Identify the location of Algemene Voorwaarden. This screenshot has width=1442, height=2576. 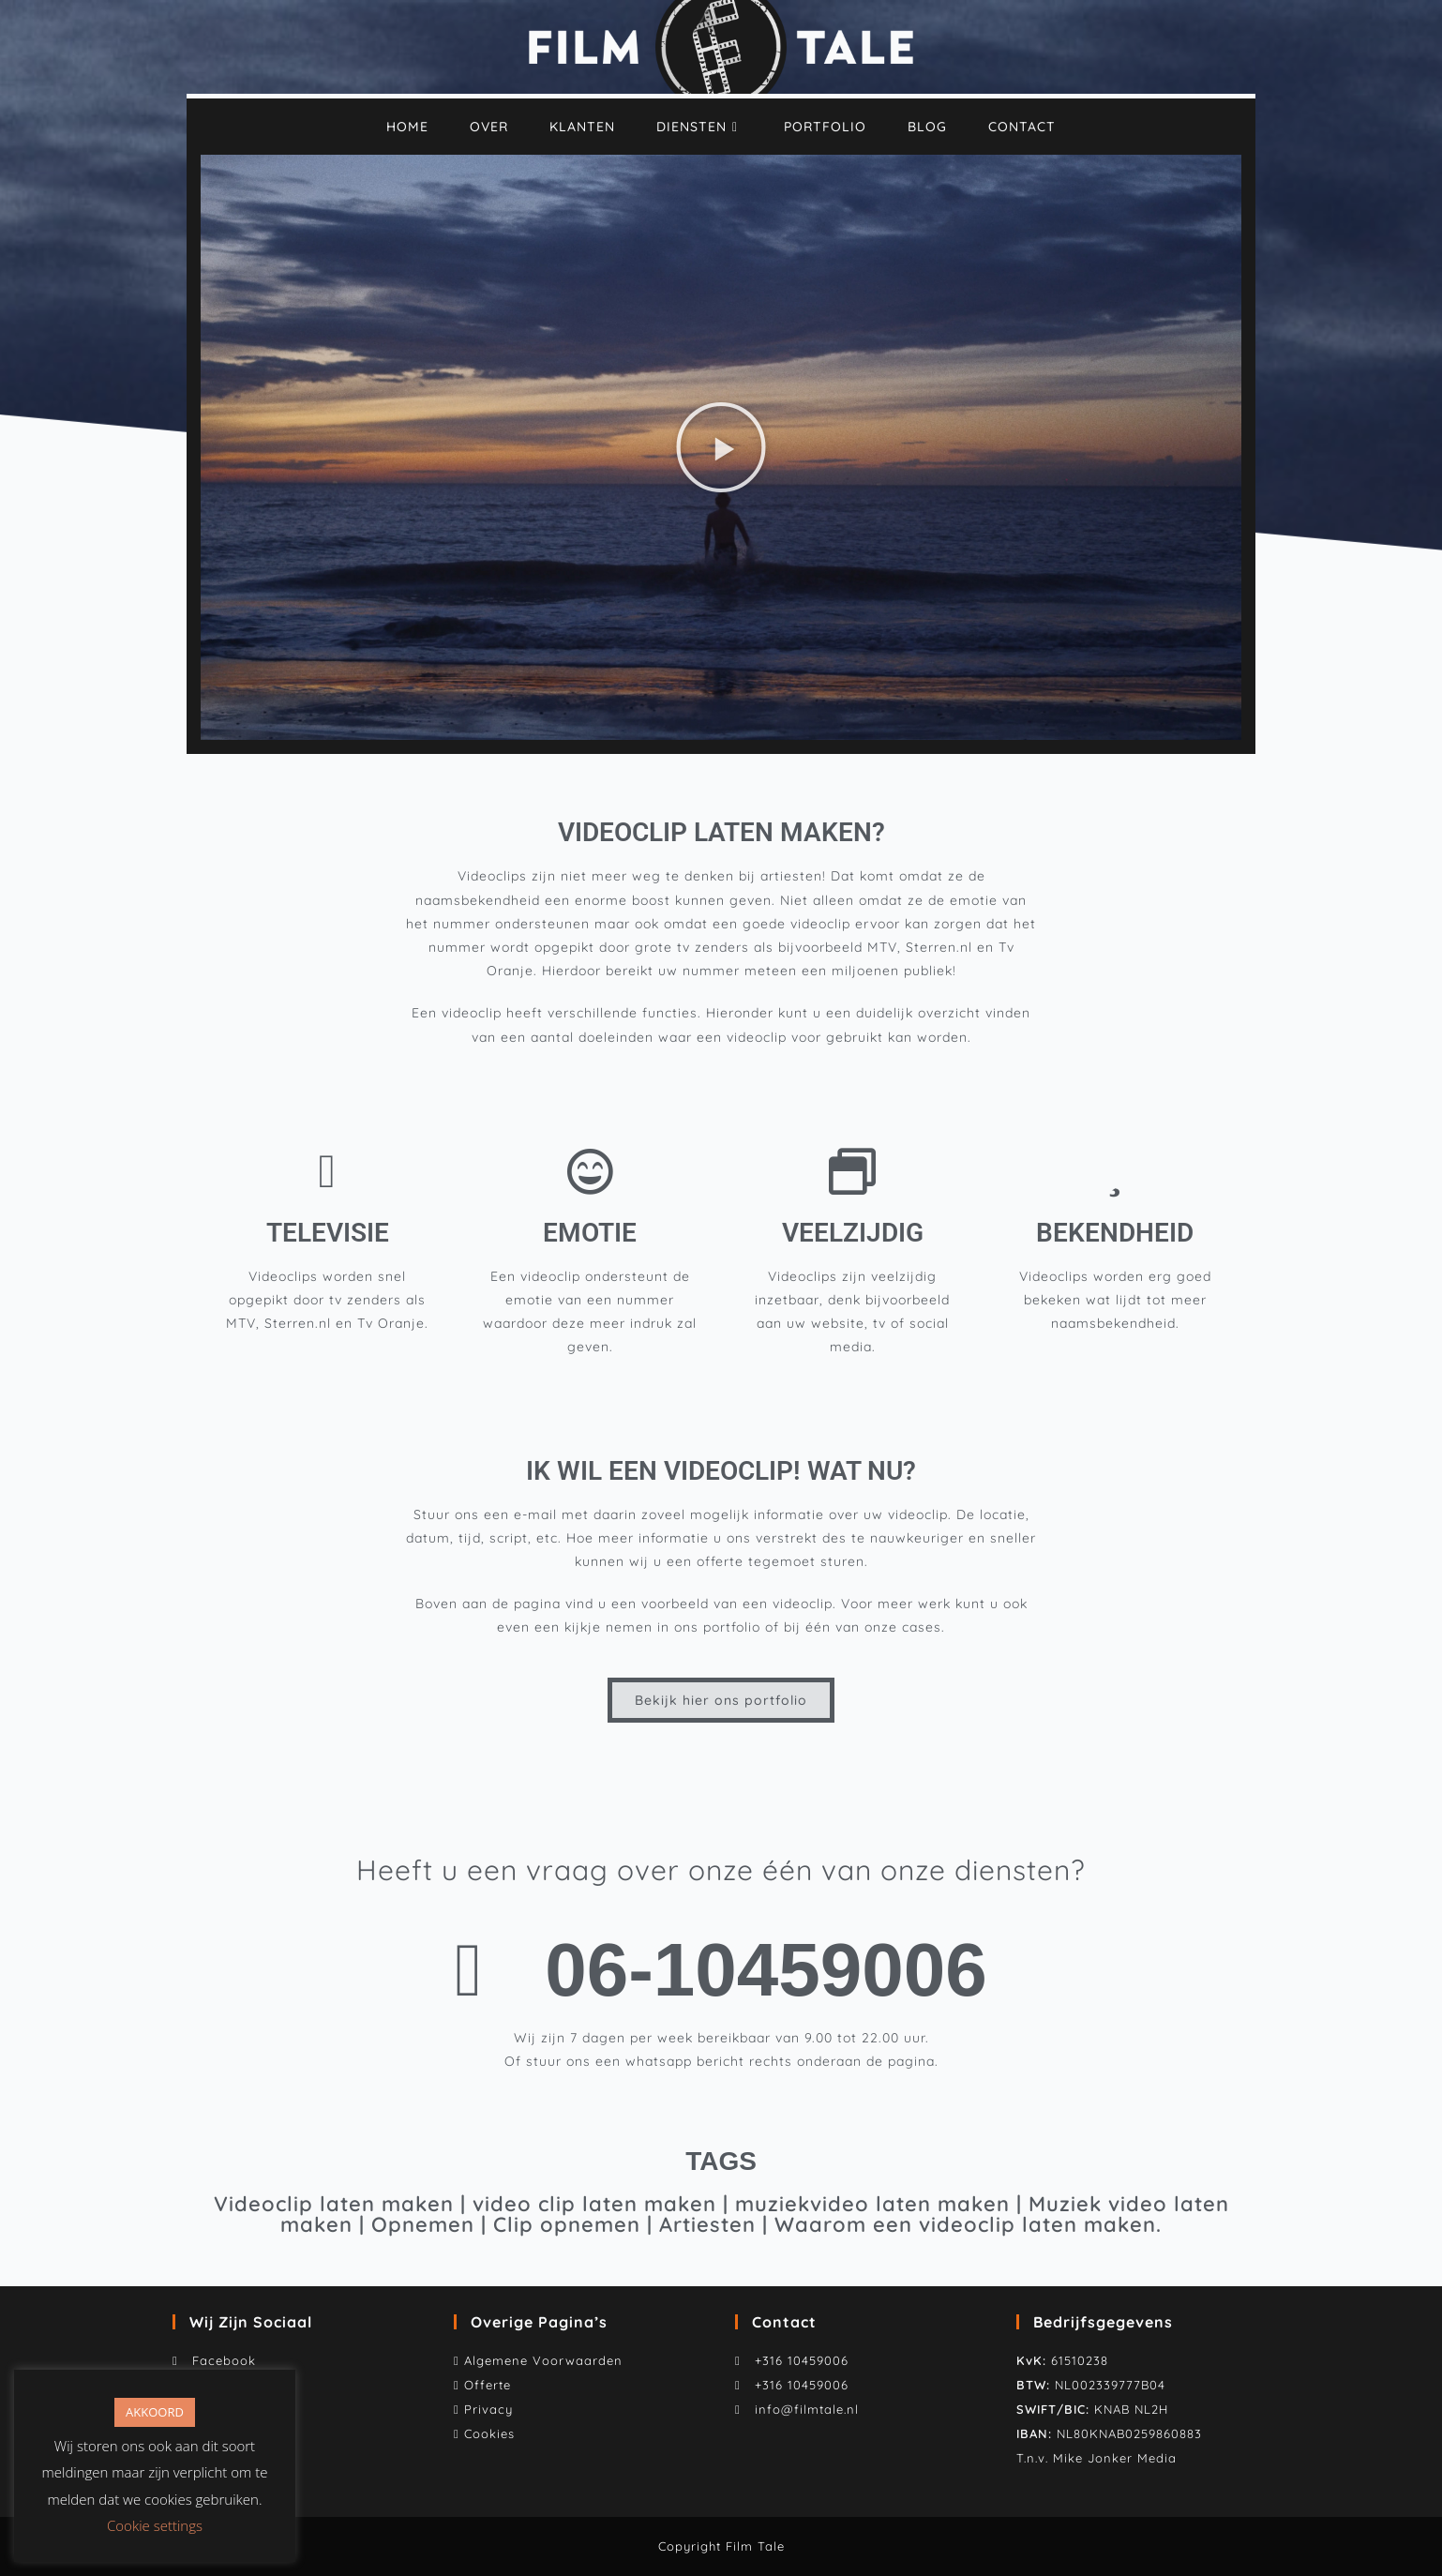
(543, 2360).